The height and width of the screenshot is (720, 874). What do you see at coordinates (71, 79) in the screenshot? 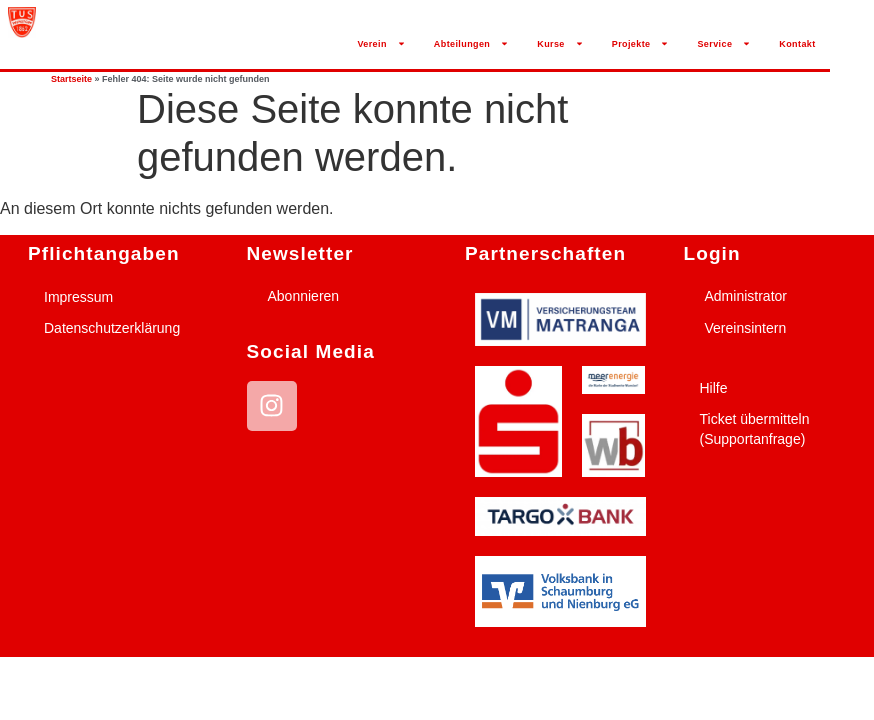
I see `Startseite` at bounding box center [71, 79].